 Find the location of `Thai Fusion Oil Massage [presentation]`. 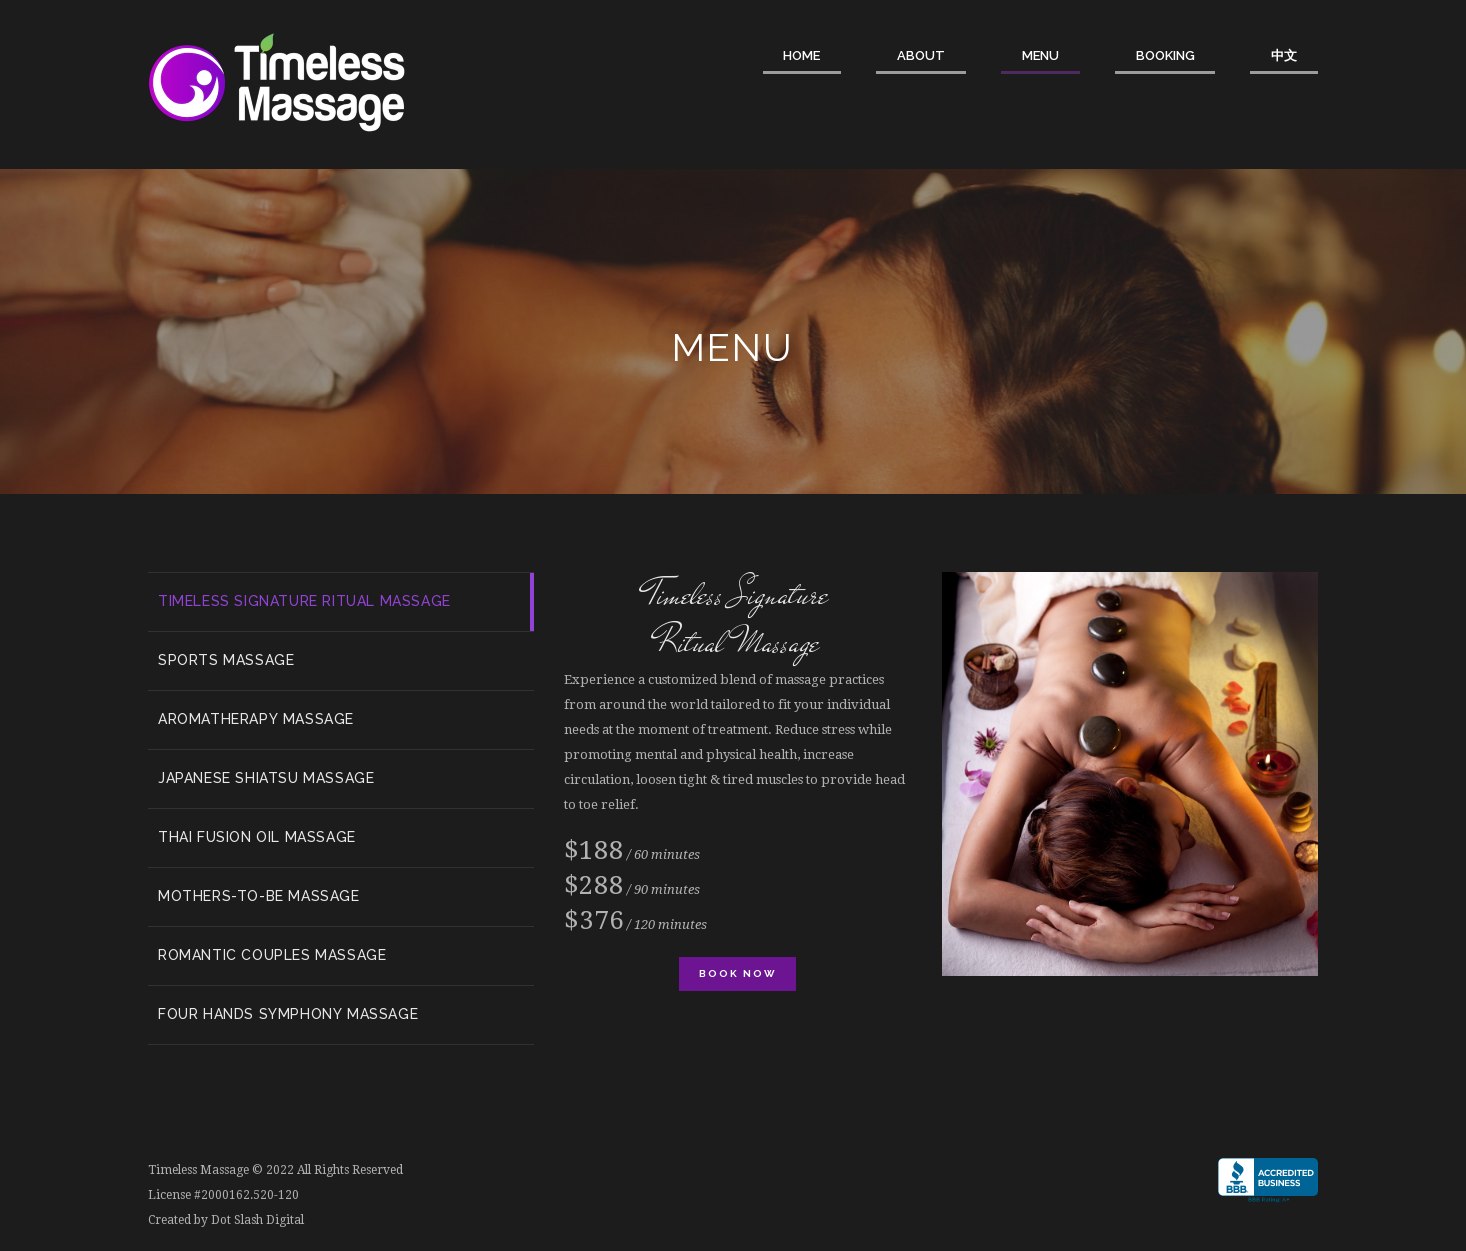

Thai Fusion Oil Massage [presentation] is located at coordinates (257, 837).